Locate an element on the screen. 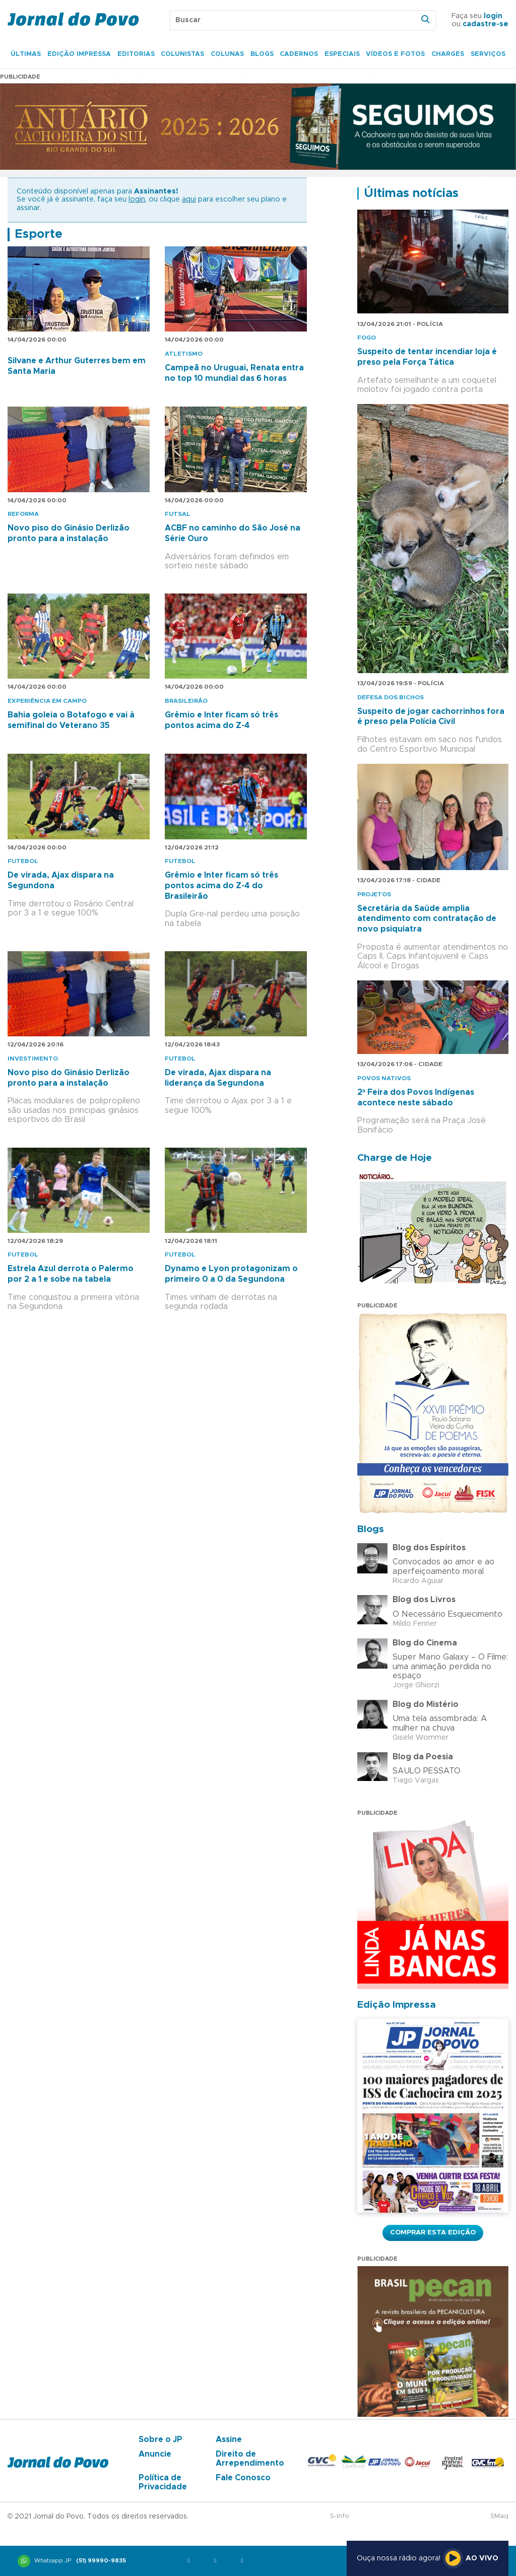 The width and height of the screenshot is (516, 2576). Direito de Arrependimento is located at coordinates (250, 2458).